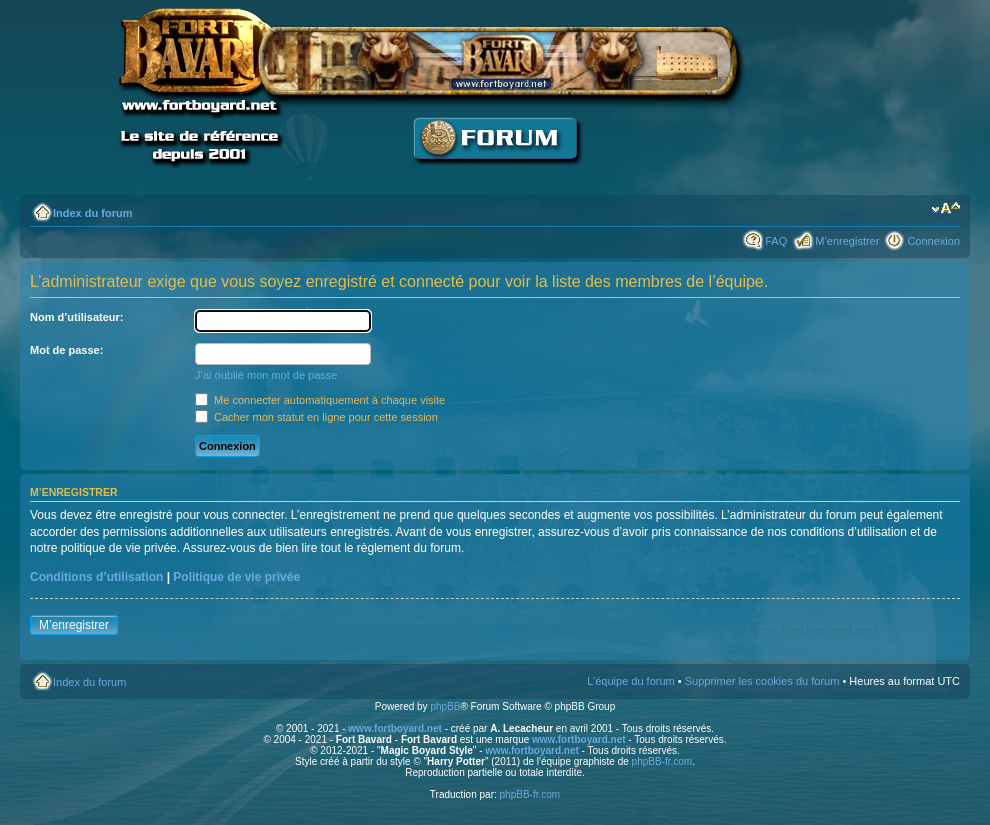  I want to click on Nom d’utilisateur:, so click(77, 317).